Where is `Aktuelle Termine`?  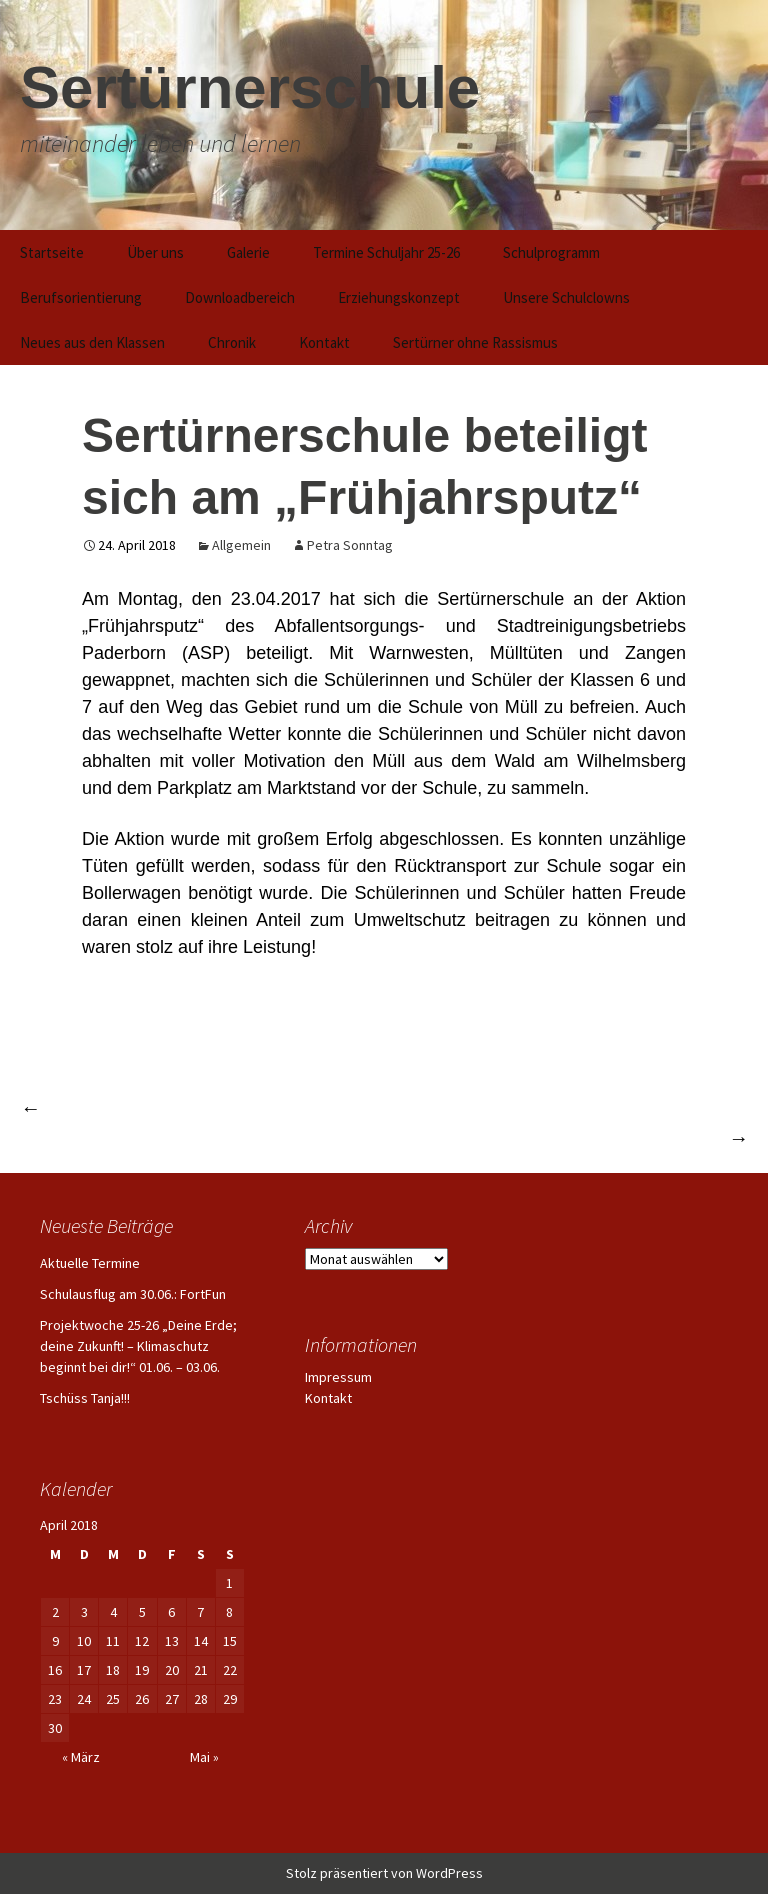 Aktuelle Termine is located at coordinates (90, 1263).